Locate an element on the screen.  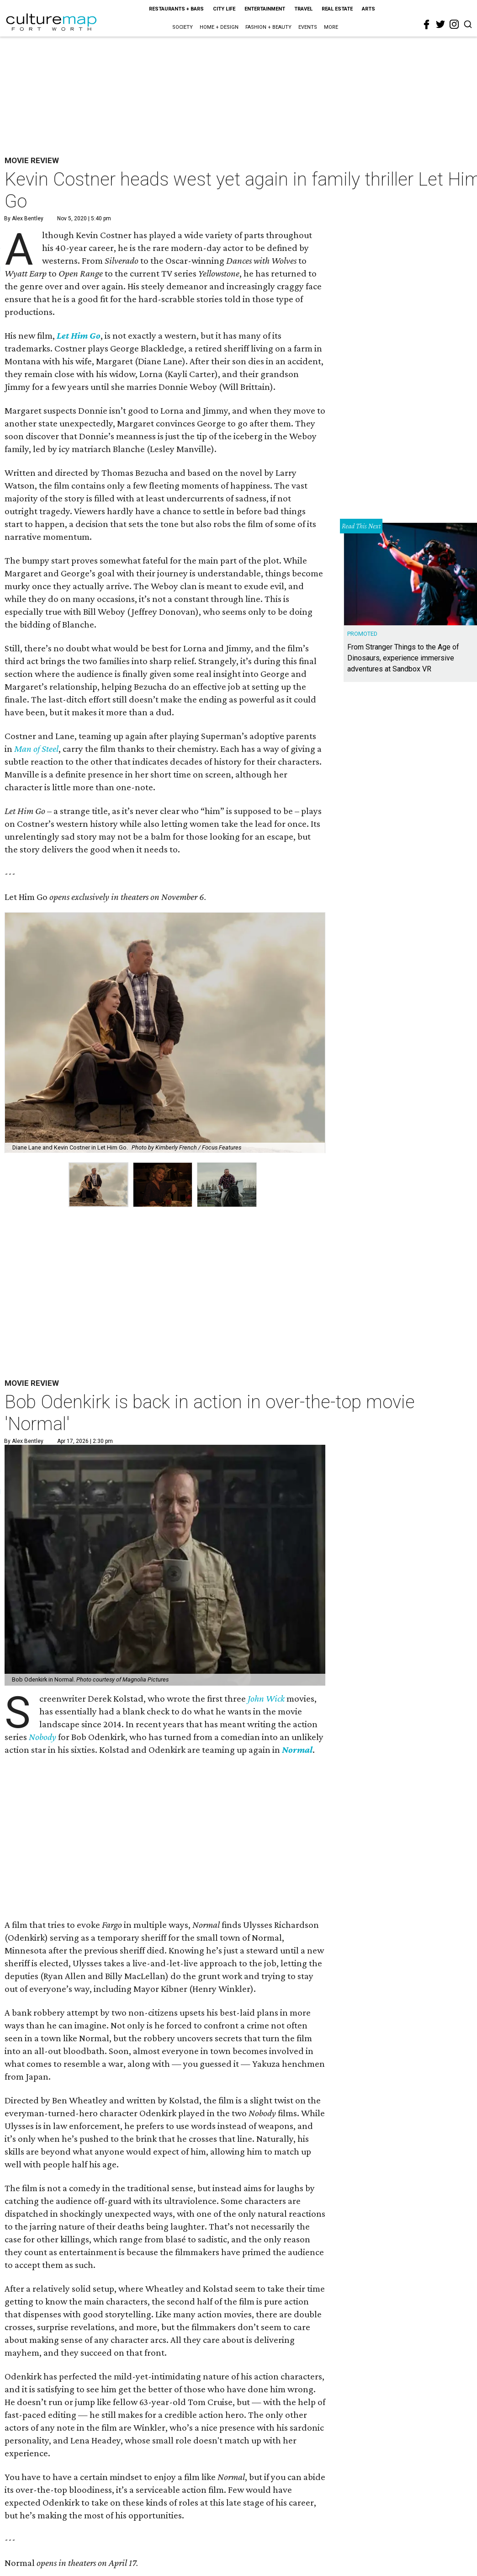
More is located at coordinates (331, 27).